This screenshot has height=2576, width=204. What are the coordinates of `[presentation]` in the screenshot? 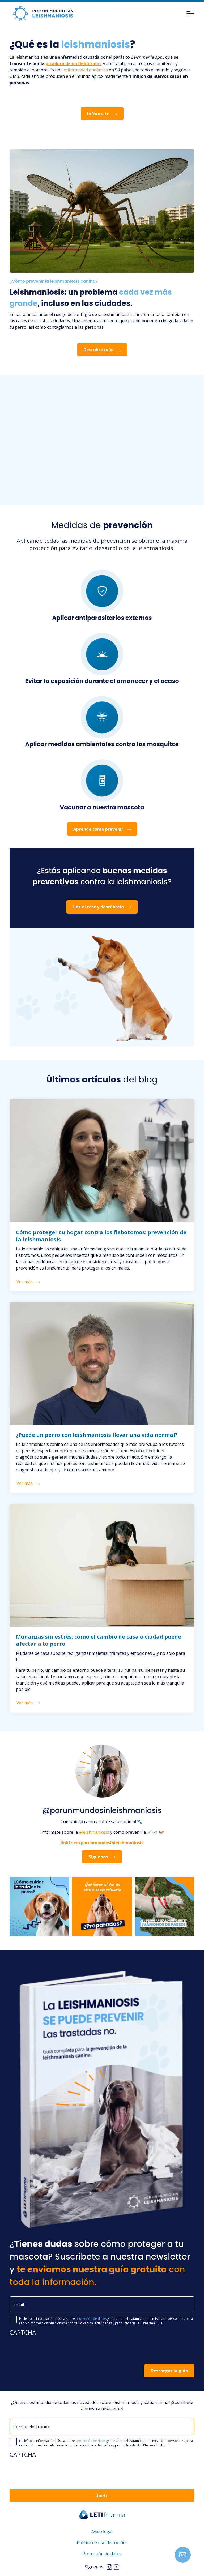 It's located at (50, 2349).